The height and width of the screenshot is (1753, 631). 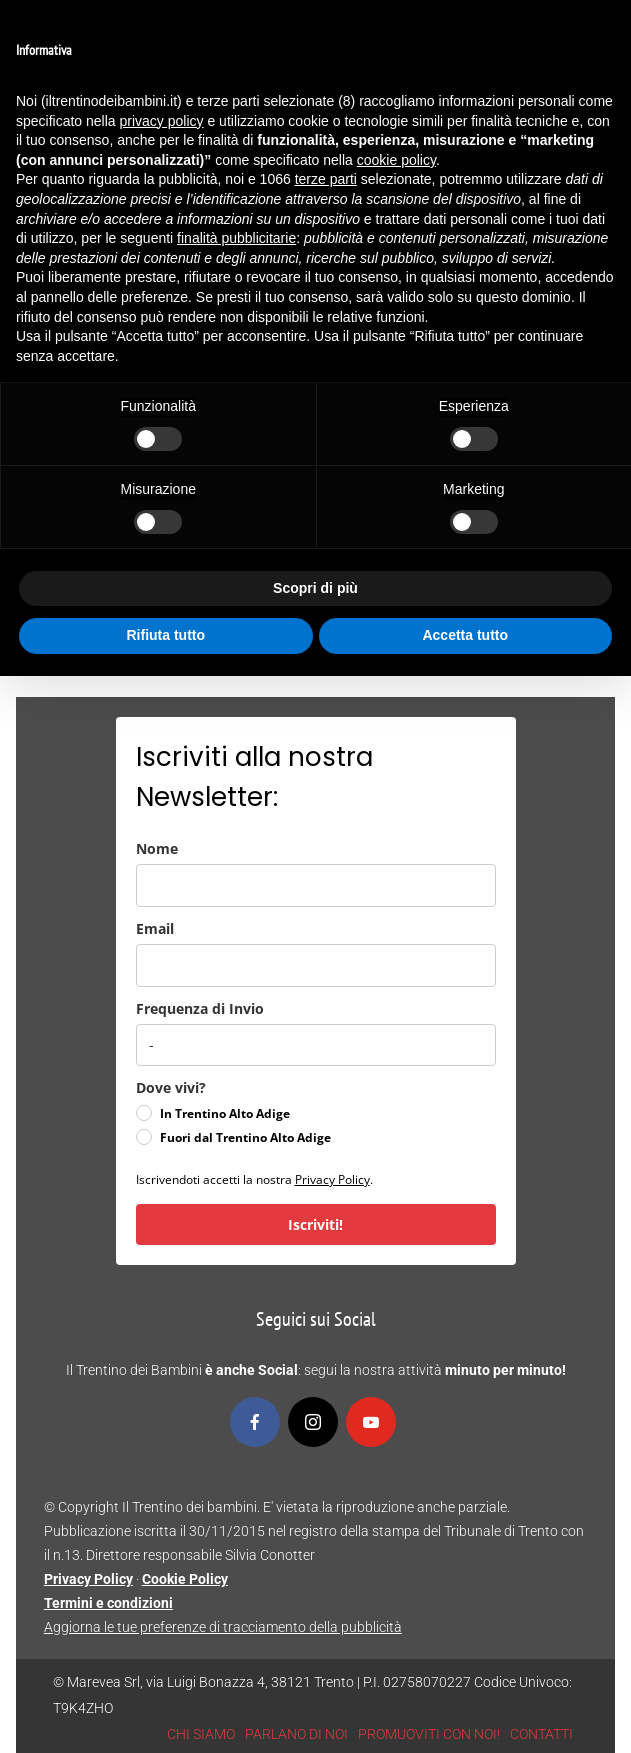 I want to click on [frequenza_di_invio], so click(x=316, y=1045).